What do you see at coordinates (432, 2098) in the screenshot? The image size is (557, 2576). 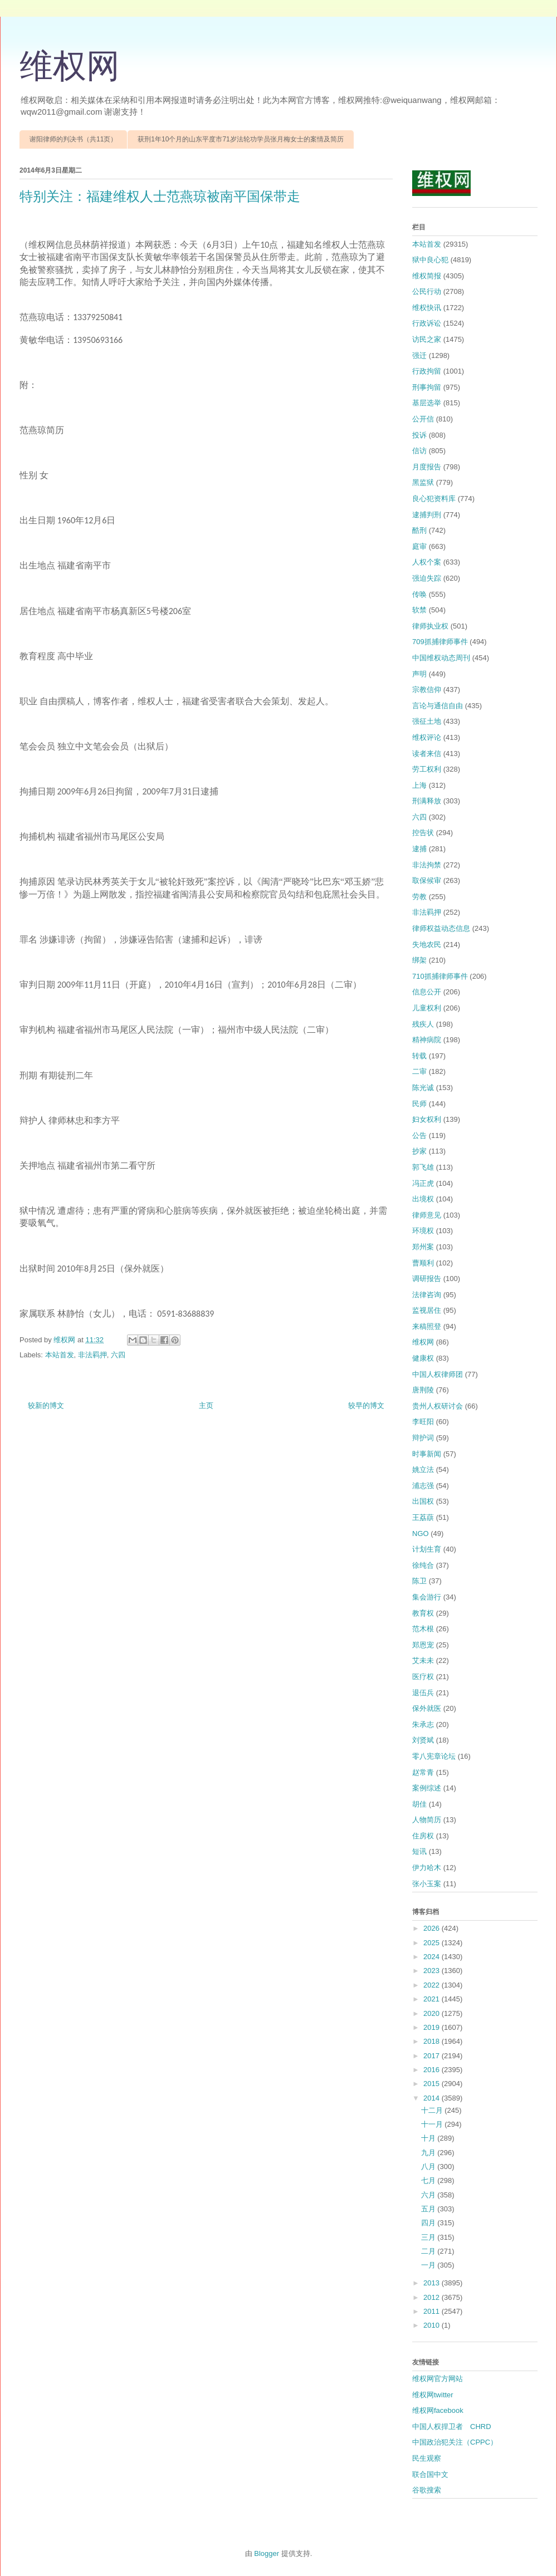 I see `2014` at bounding box center [432, 2098].